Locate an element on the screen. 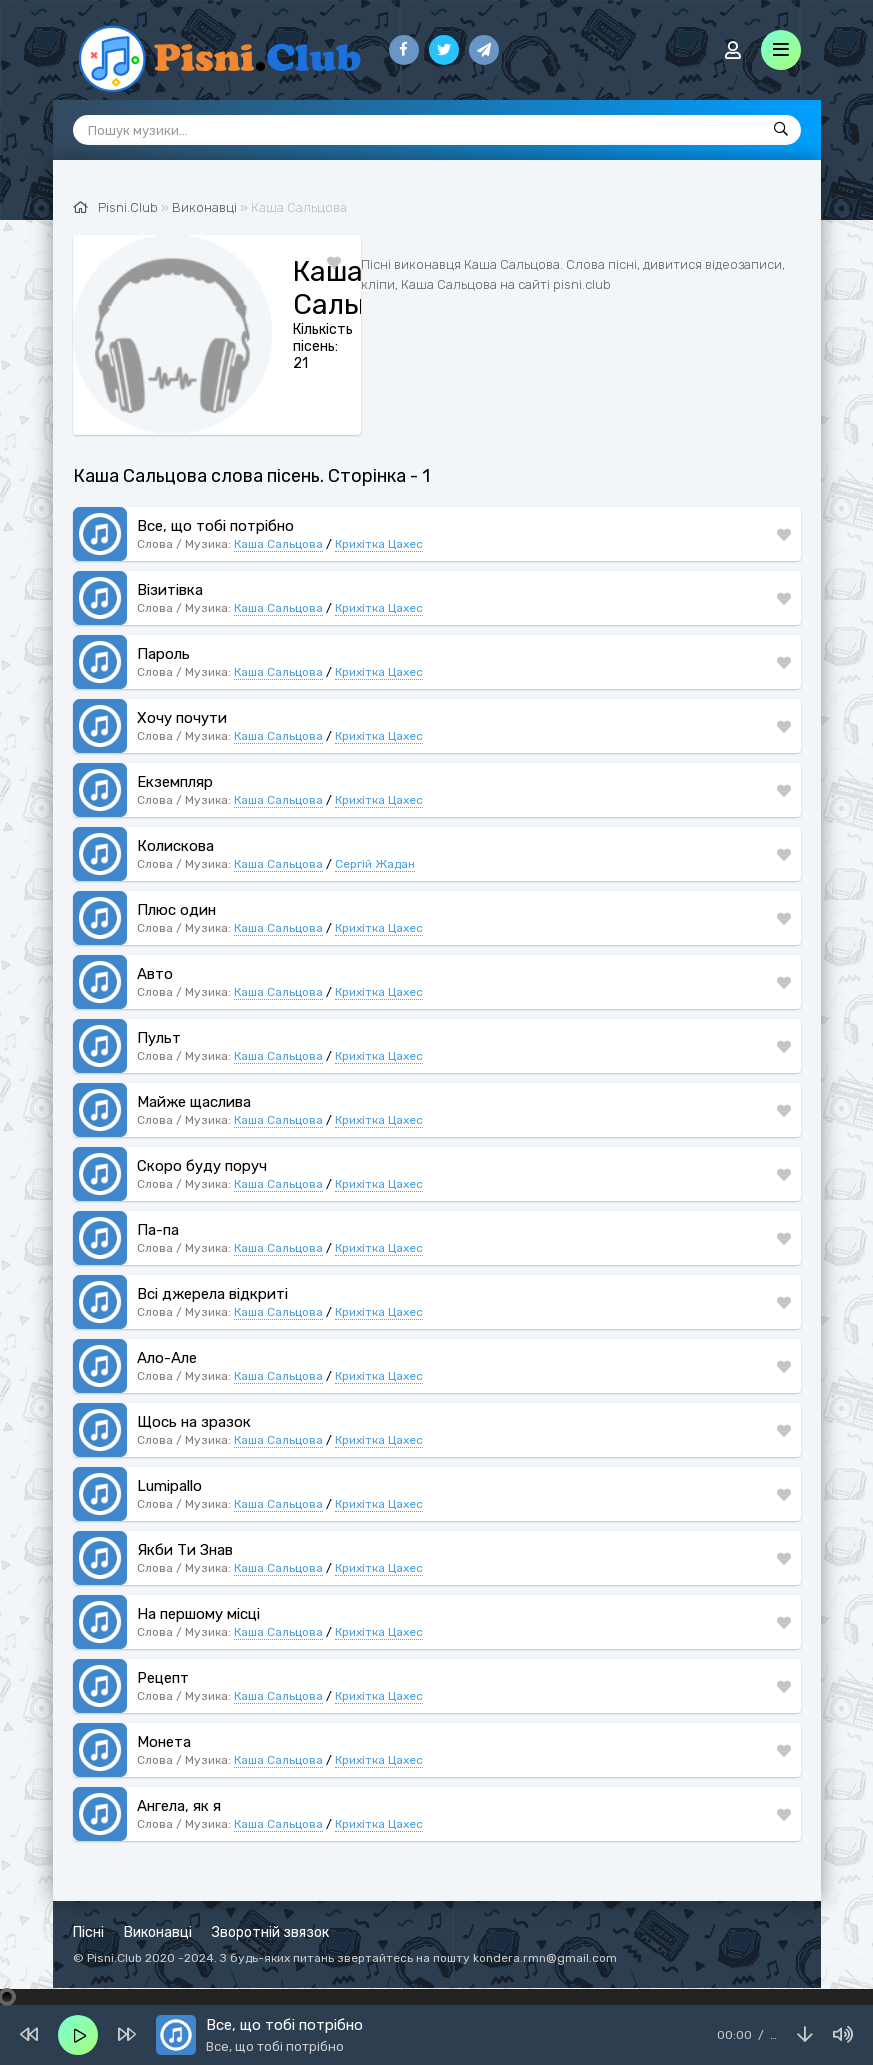 The width and height of the screenshot is (873, 2065). Візитівка is located at coordinates (170, 590).